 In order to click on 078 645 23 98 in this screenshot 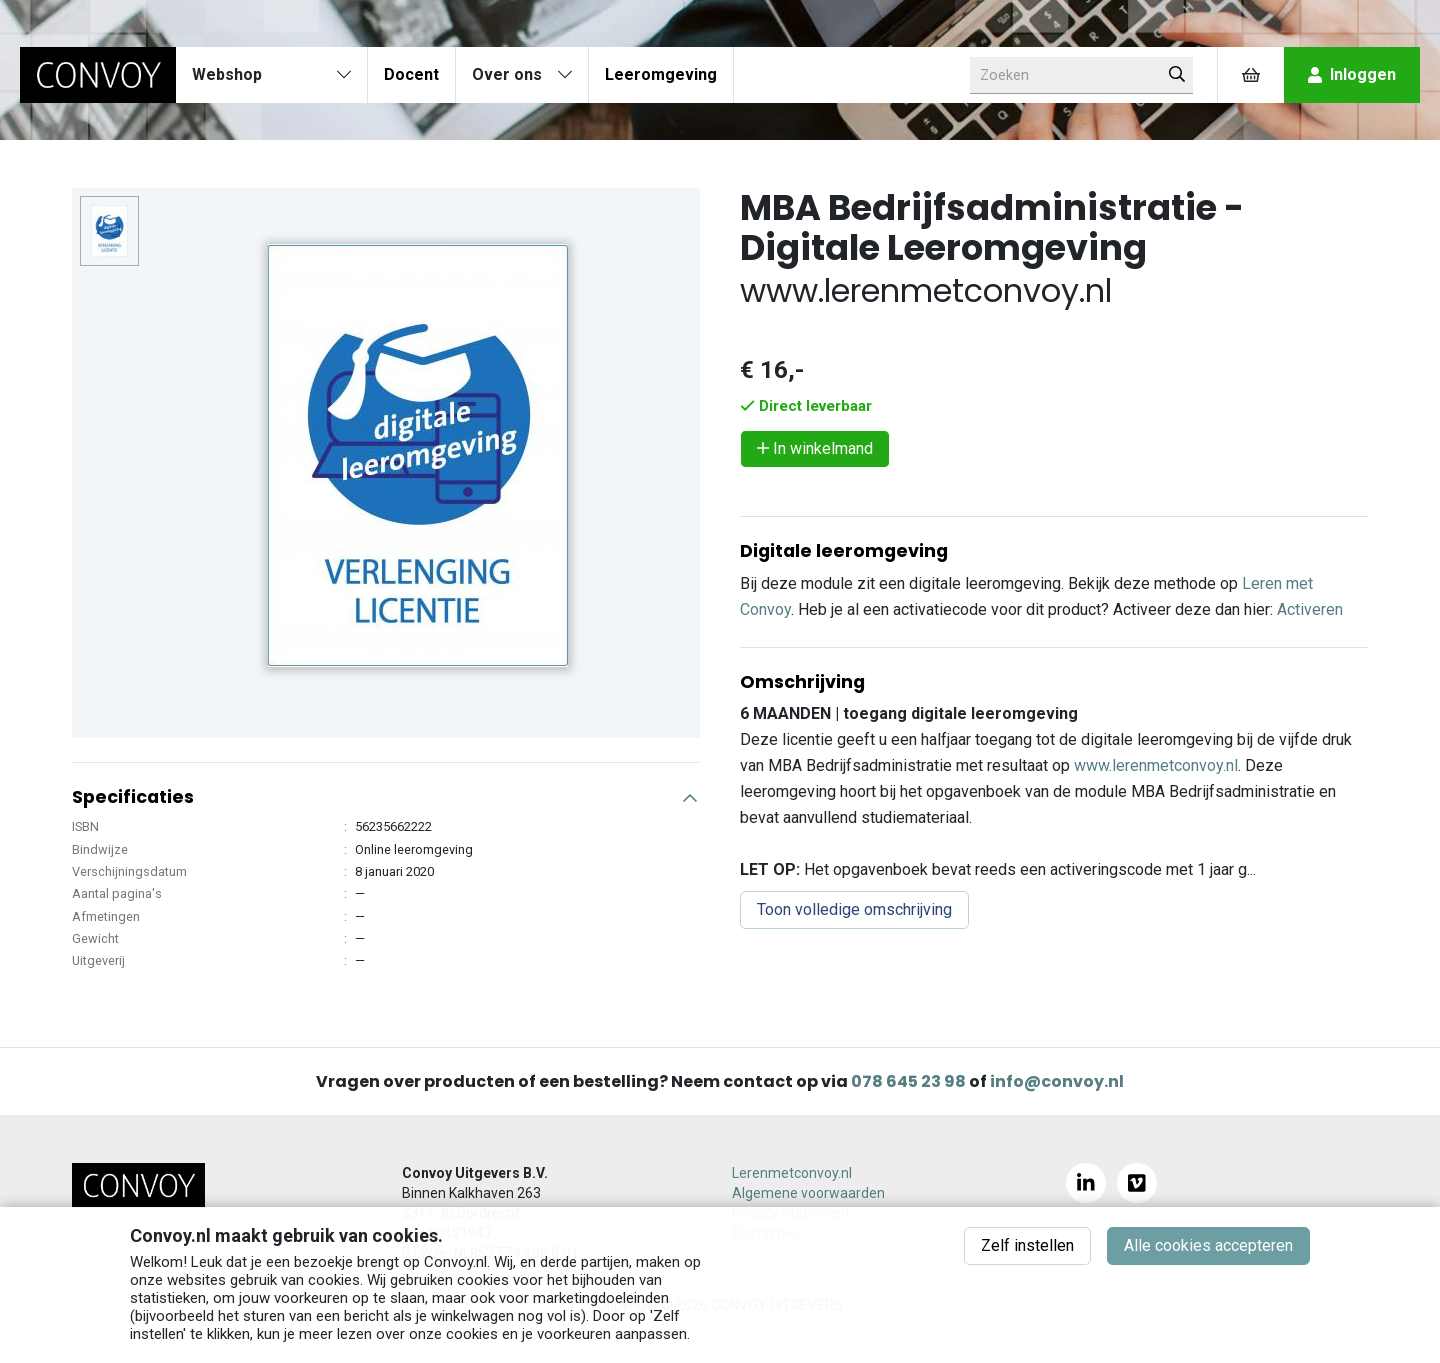, I will do `click(908, 1081)`.